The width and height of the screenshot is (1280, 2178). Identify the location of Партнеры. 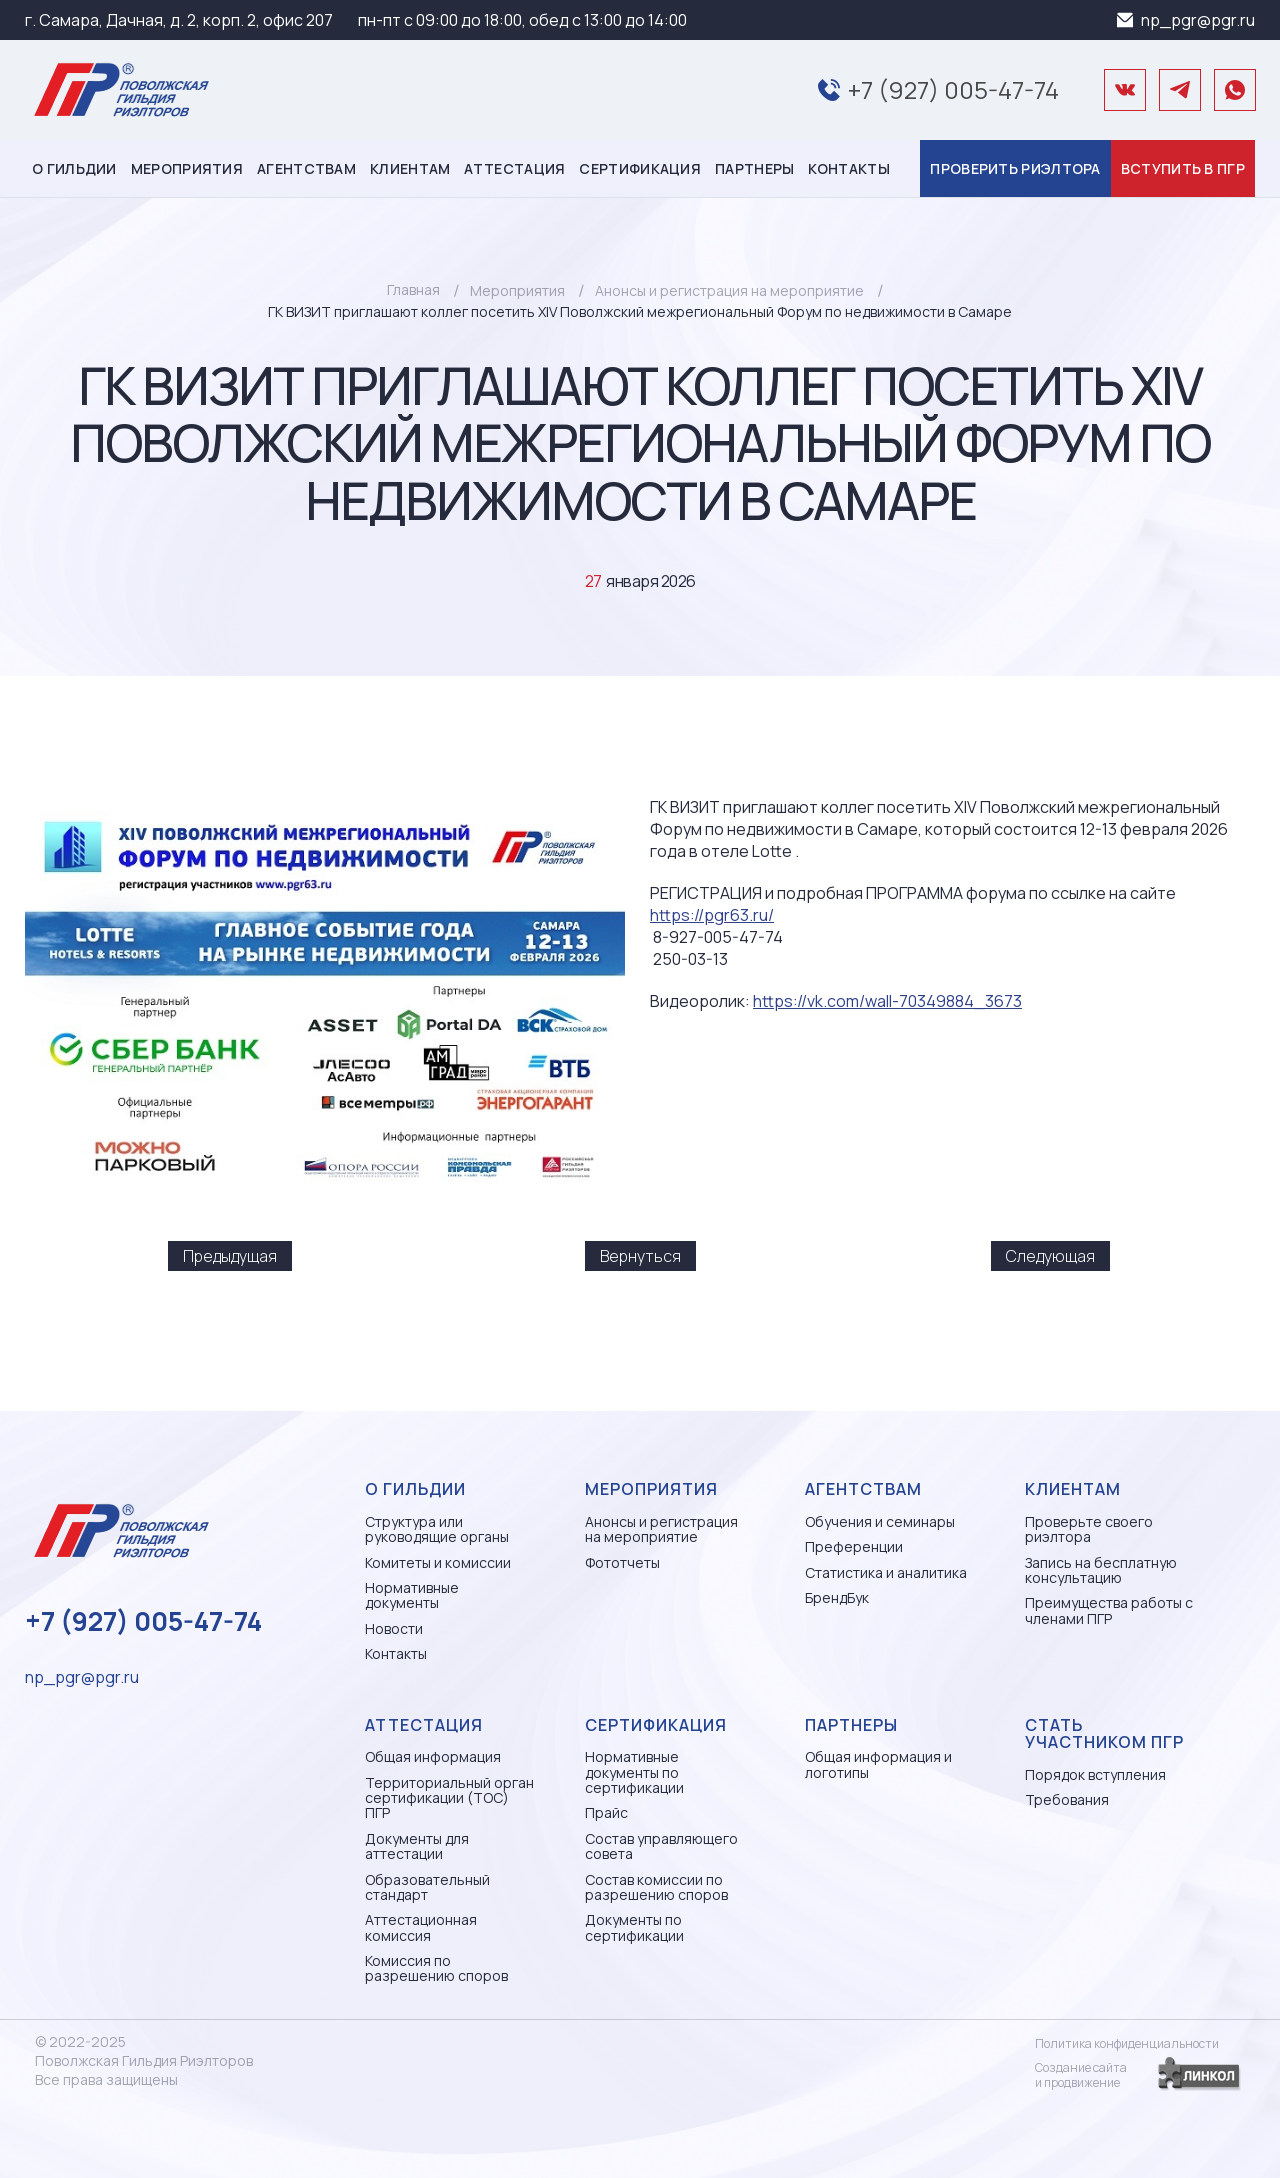
(754, 168).